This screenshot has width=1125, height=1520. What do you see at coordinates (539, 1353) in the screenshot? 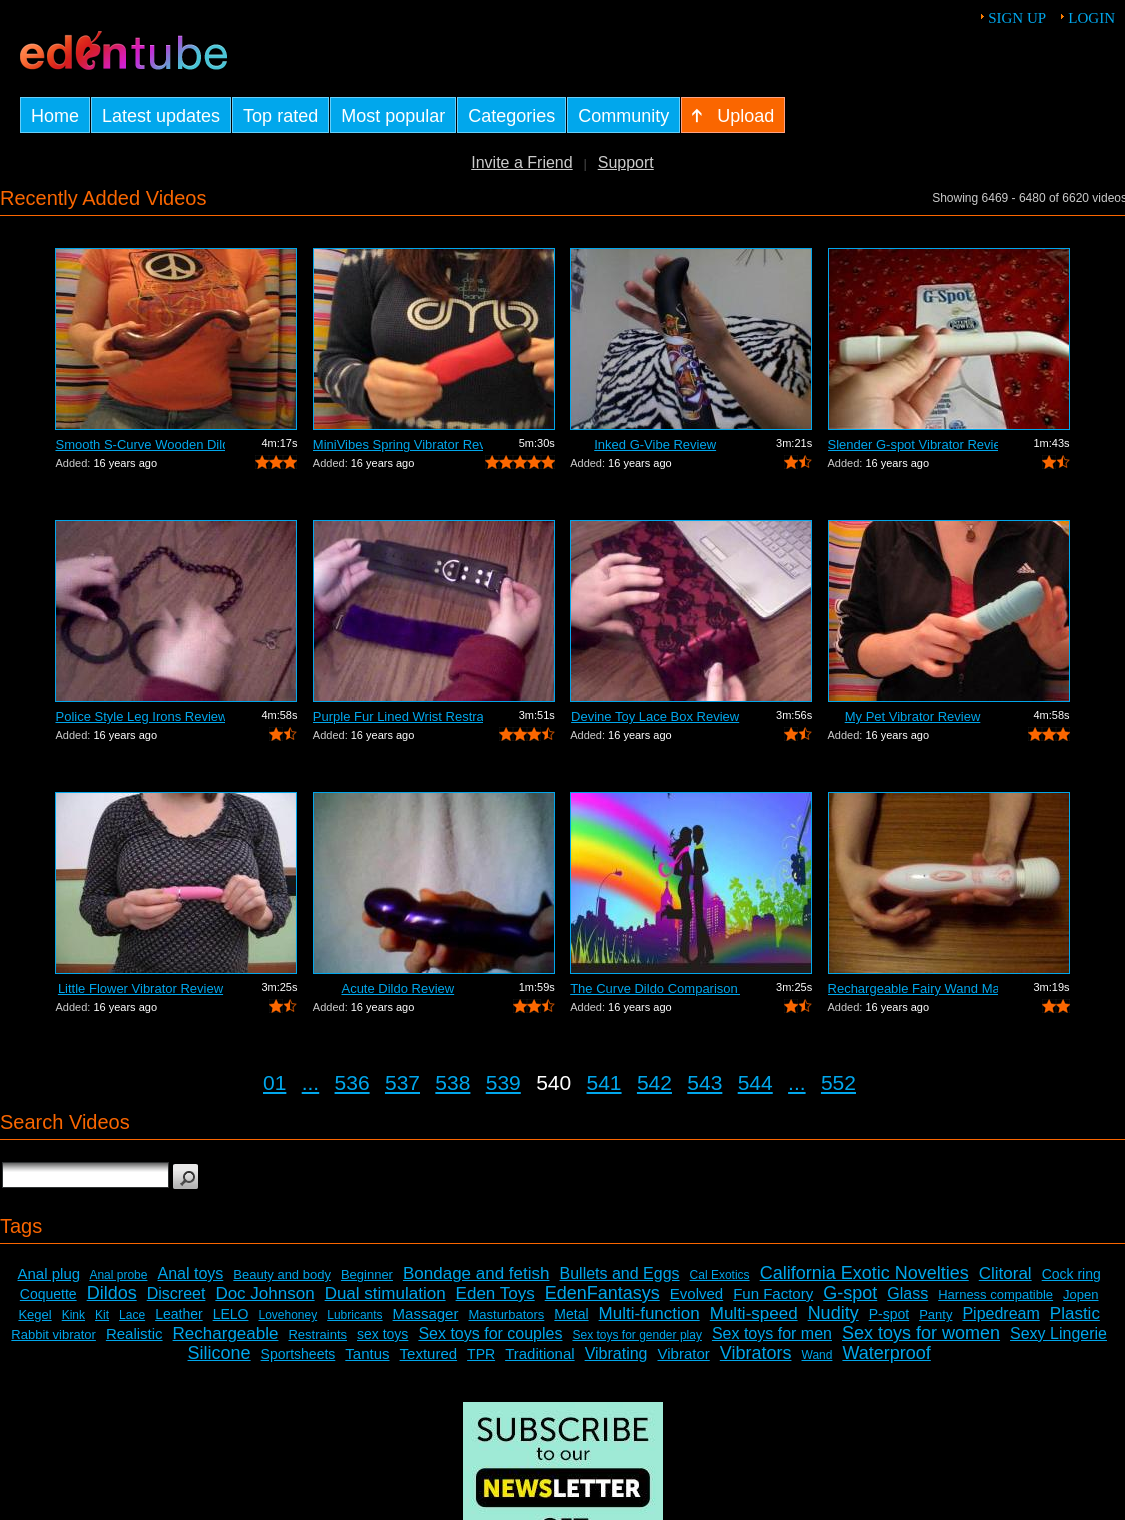
I see `Traditional` at bounding box center [539, 1353].